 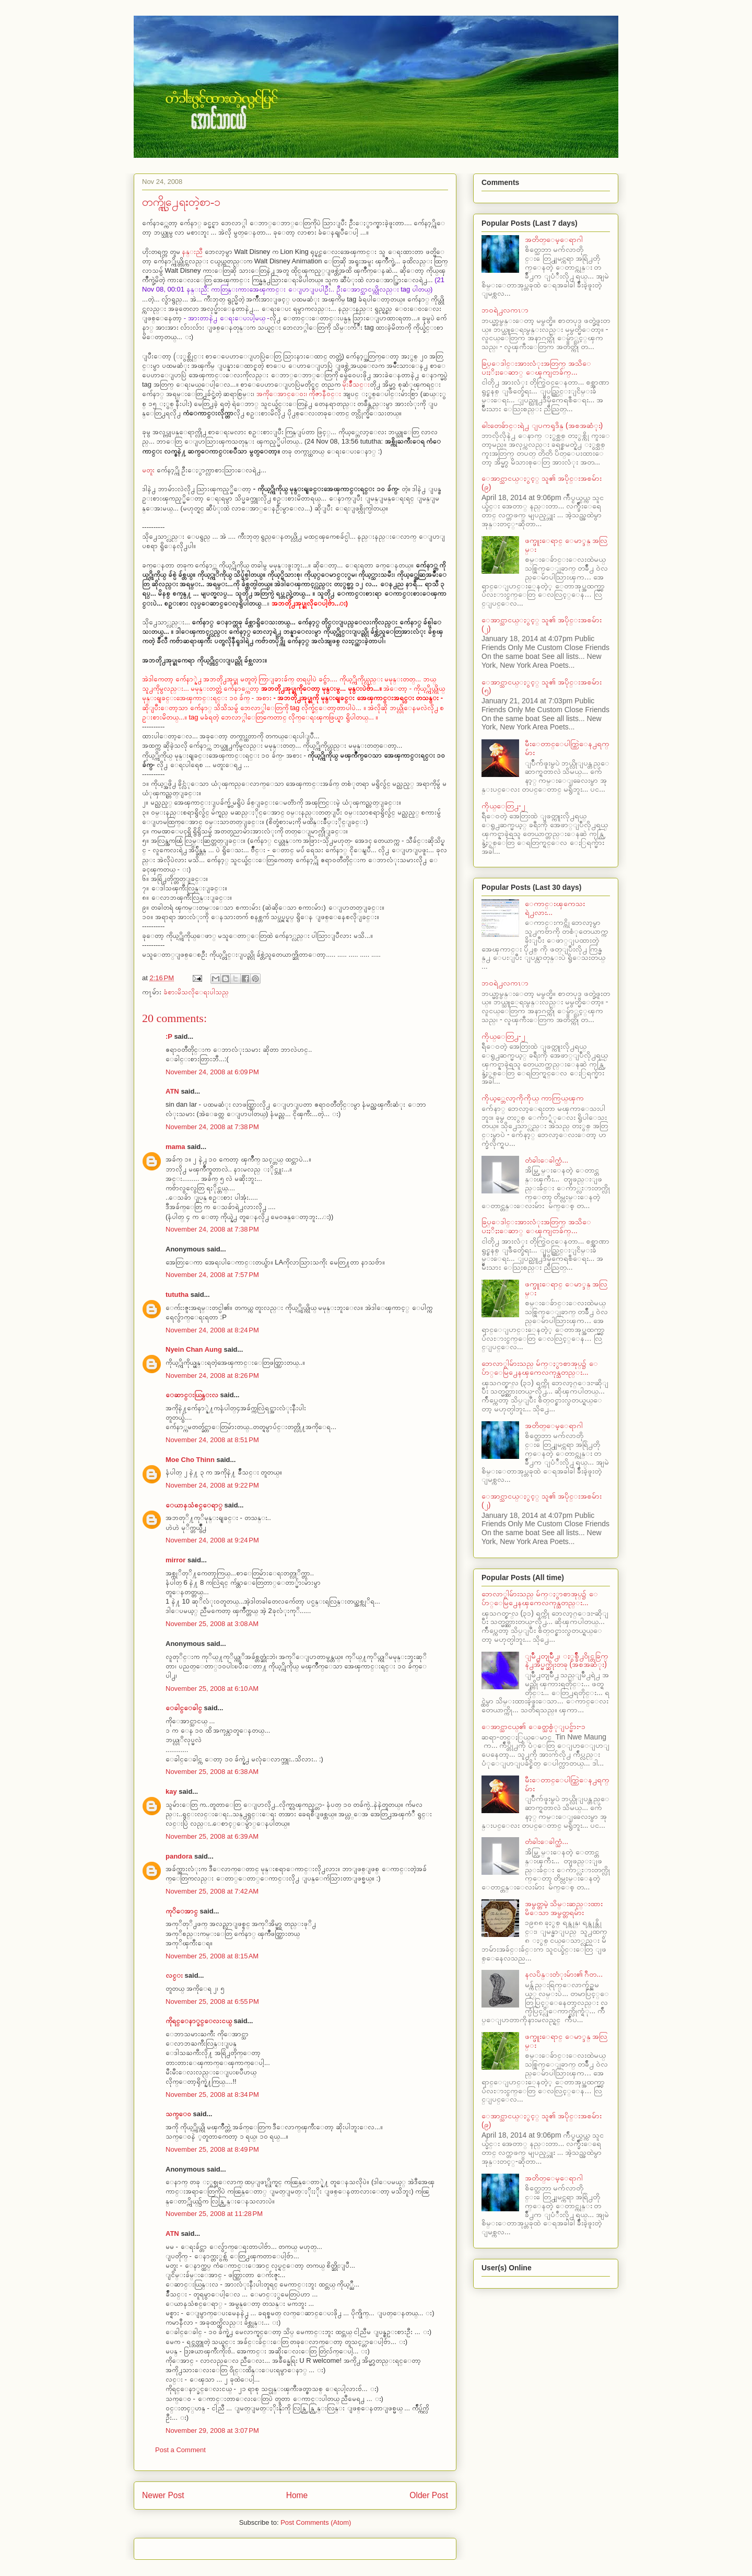 What do you see at coordinates (212, 2094) in the screenshot?
I see `November 25, 2008 at 8:34 PM` at bounding box center [212, 2094].